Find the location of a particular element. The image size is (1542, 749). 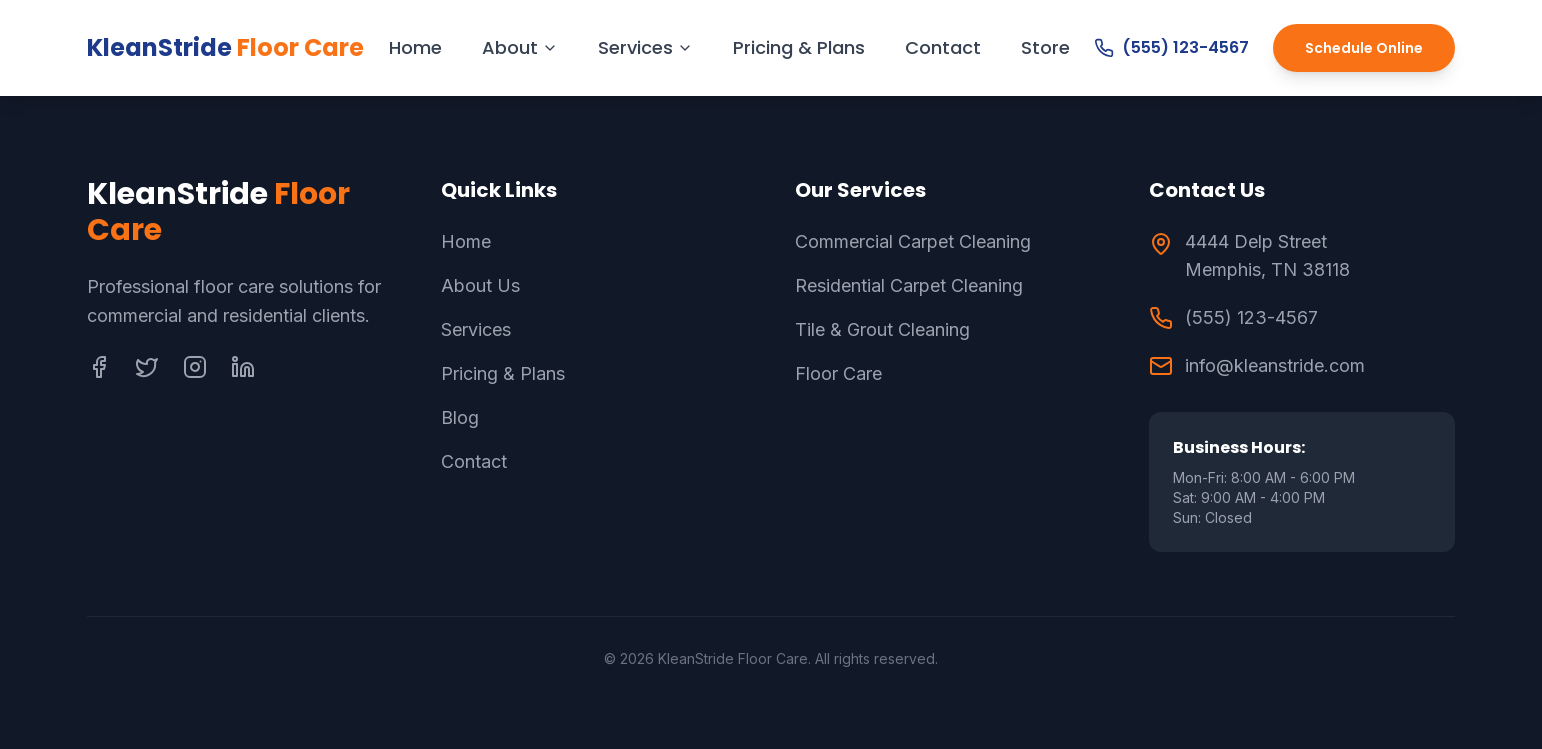

Tile & Grout Cleaning is located at coordinates (882, 329).